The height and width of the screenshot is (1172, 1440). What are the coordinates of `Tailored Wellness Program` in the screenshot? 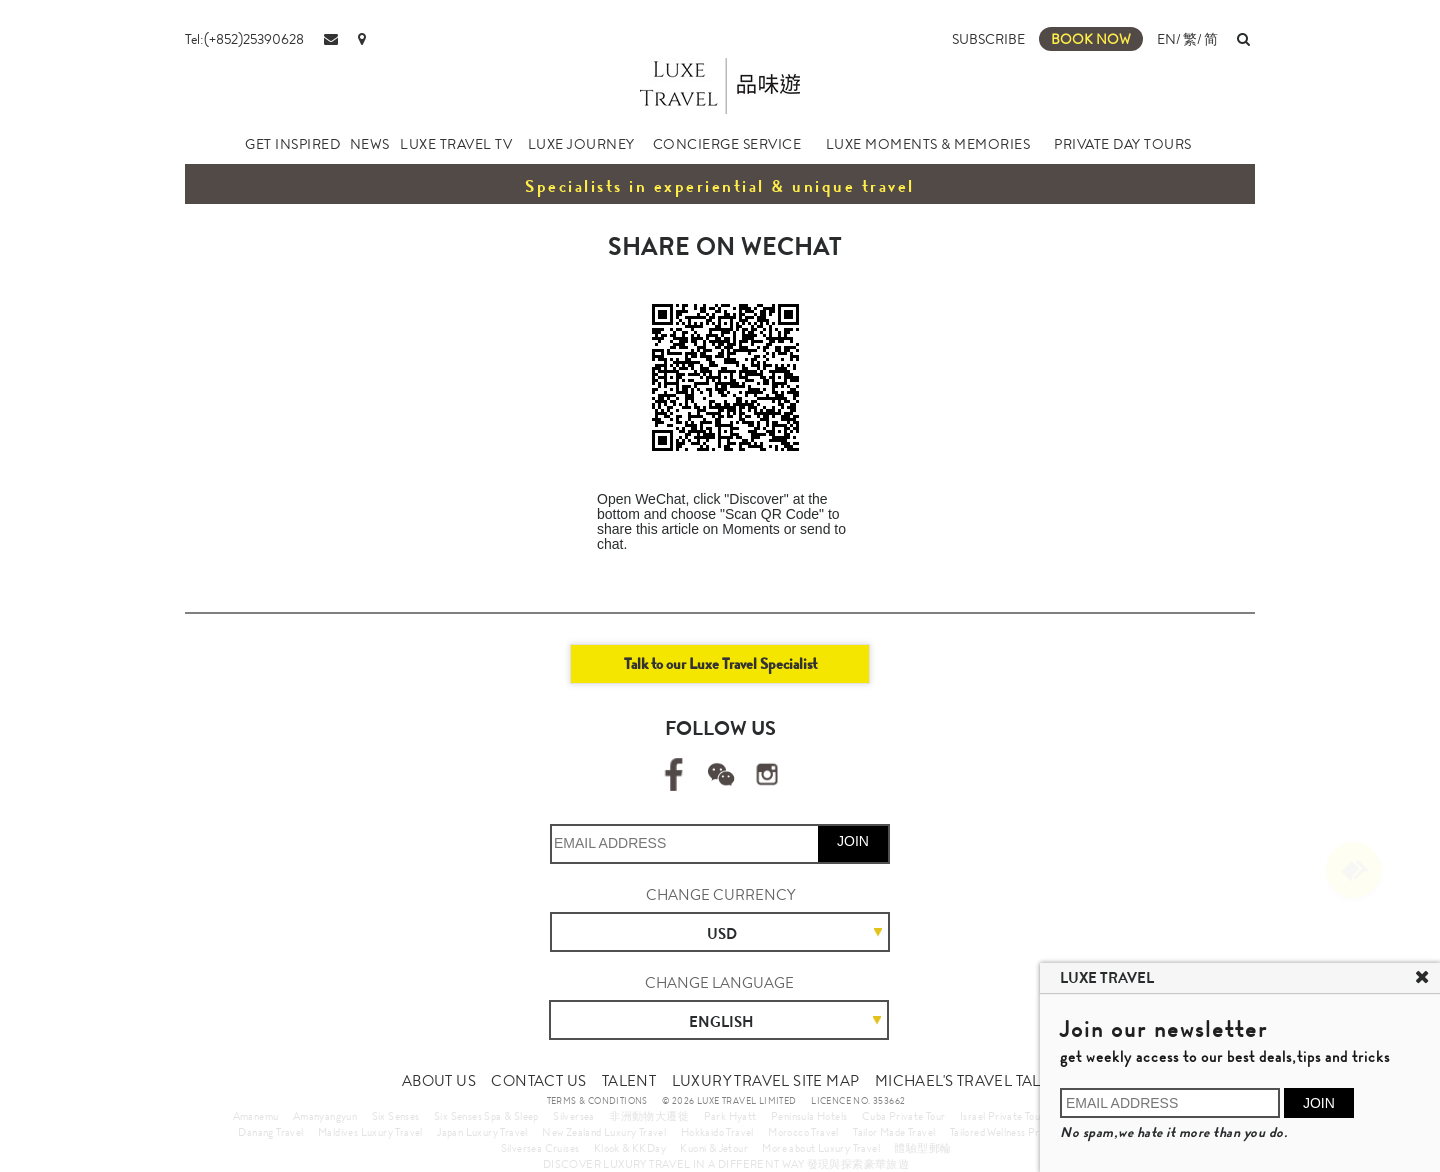 It's located at (1009, 1132).